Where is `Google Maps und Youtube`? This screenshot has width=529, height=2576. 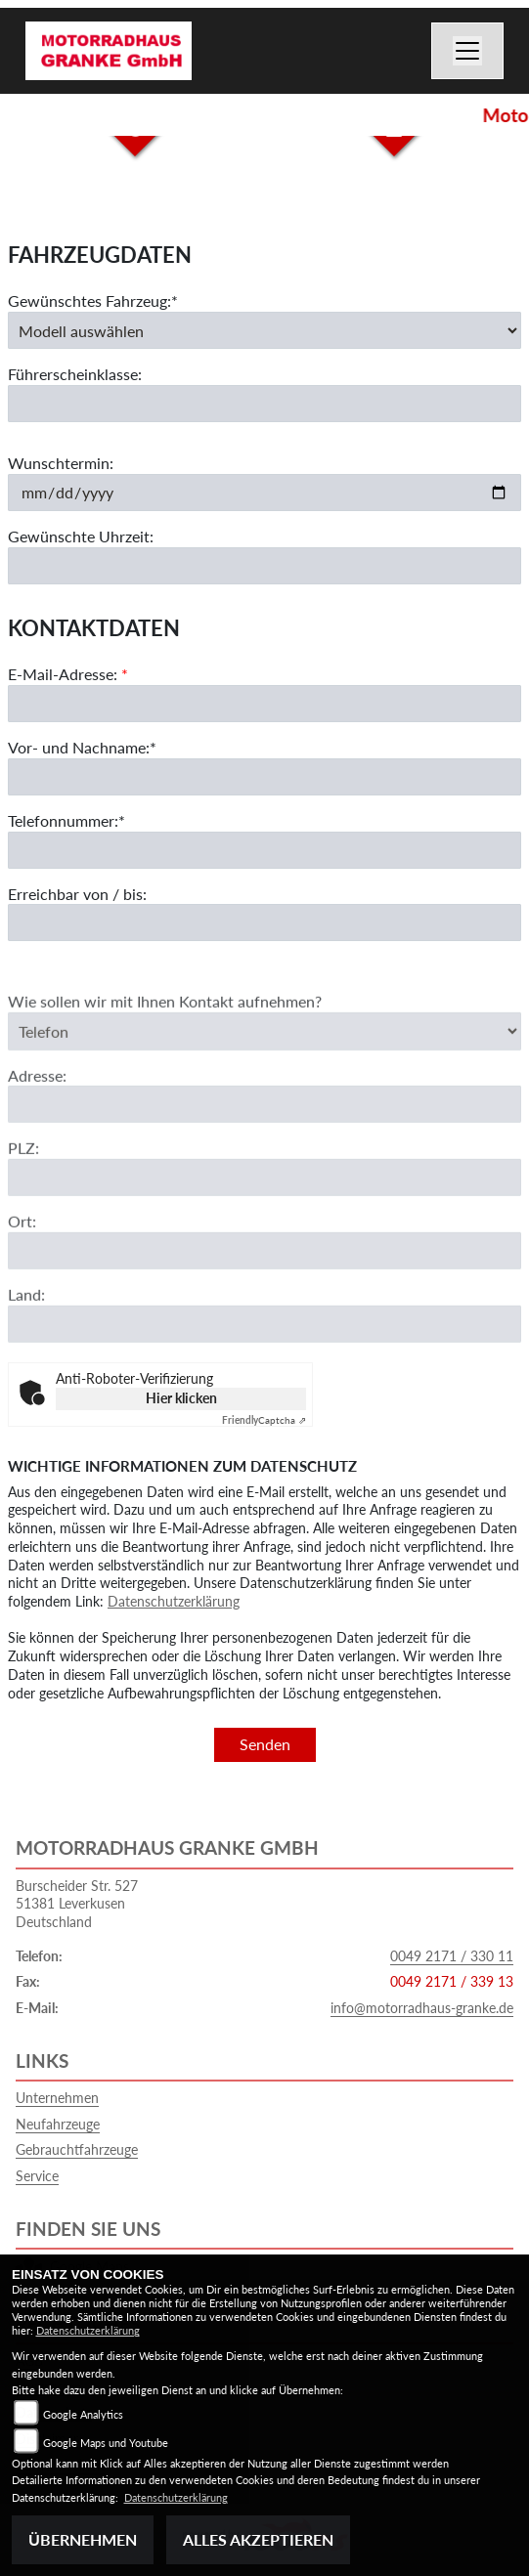 Google Maps und Youtube is located at coordinates (105, 2442).